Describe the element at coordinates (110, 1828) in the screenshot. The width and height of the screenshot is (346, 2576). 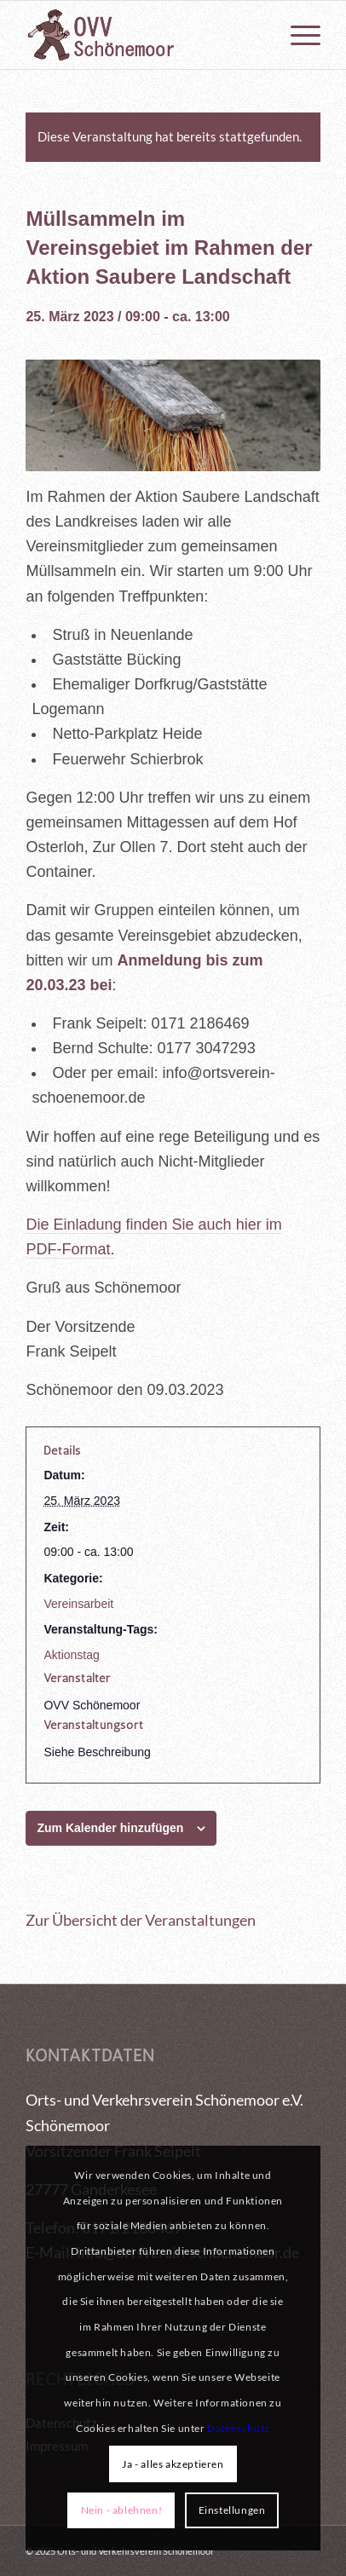
I see `Zum Kalender hinzufügen [Zeigen Sie Links an um Veranstaltungen zu Ihrem Kalender hinzuzufügen]` at that location.